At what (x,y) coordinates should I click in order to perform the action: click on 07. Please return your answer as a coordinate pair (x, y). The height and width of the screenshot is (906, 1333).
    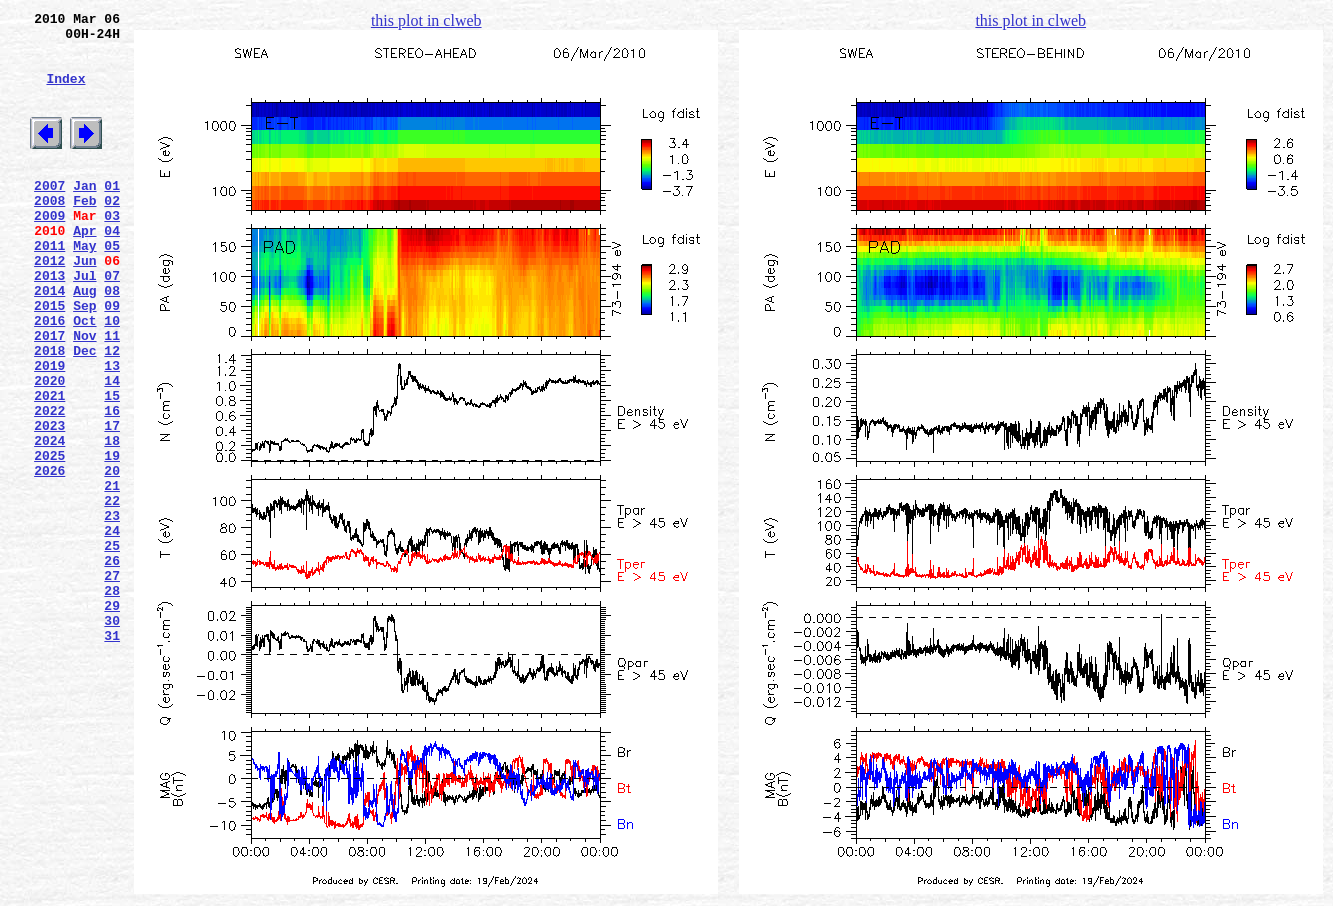
    Looking at the image, I should click on (112, 323).